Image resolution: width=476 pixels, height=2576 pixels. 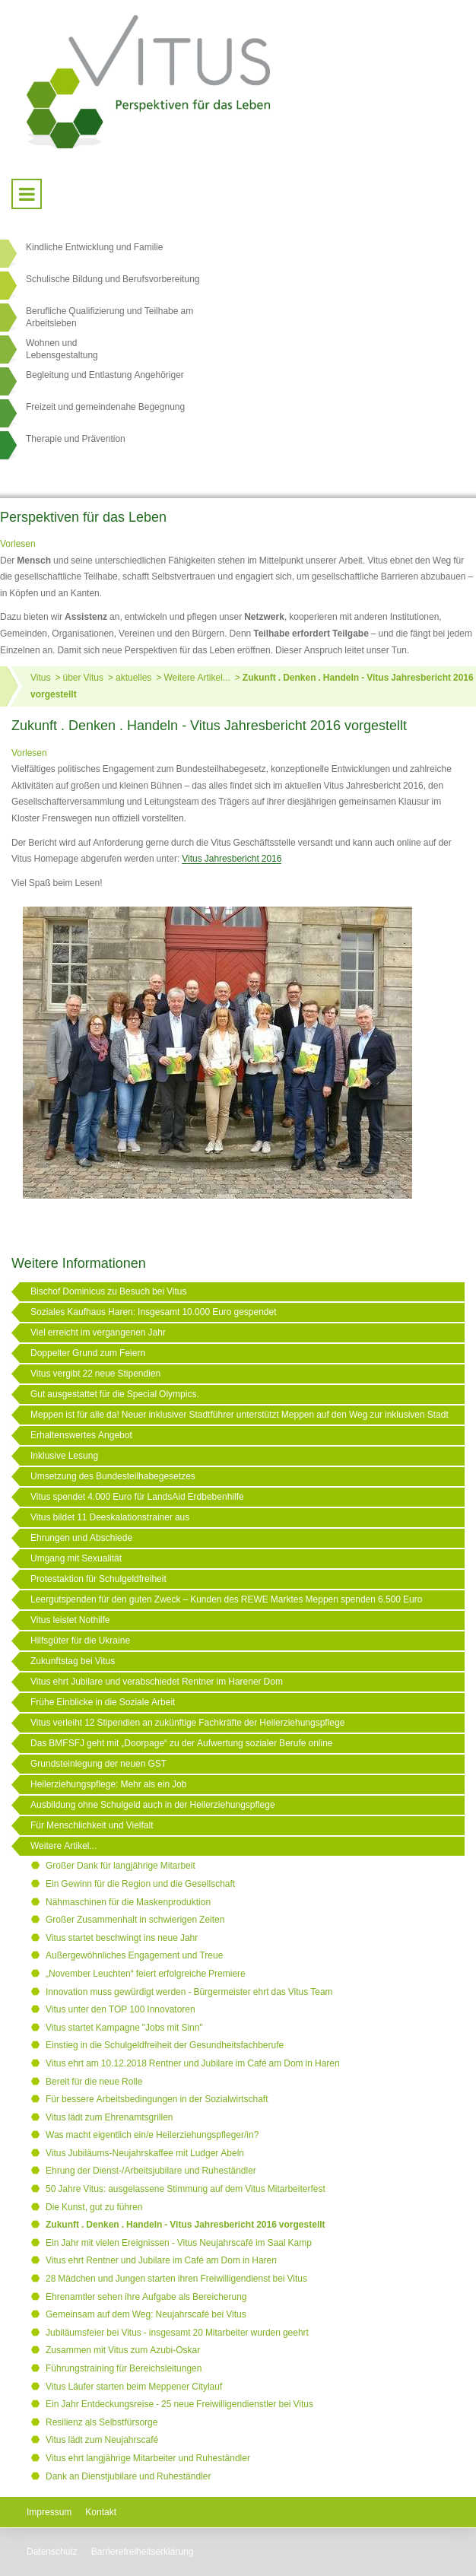 What do you see at coordinates (124, 2027) in the screenshot?
I see `Vitus startet Kampagne "Jobs mit Sinn"` at bounding box center [124, 2027].